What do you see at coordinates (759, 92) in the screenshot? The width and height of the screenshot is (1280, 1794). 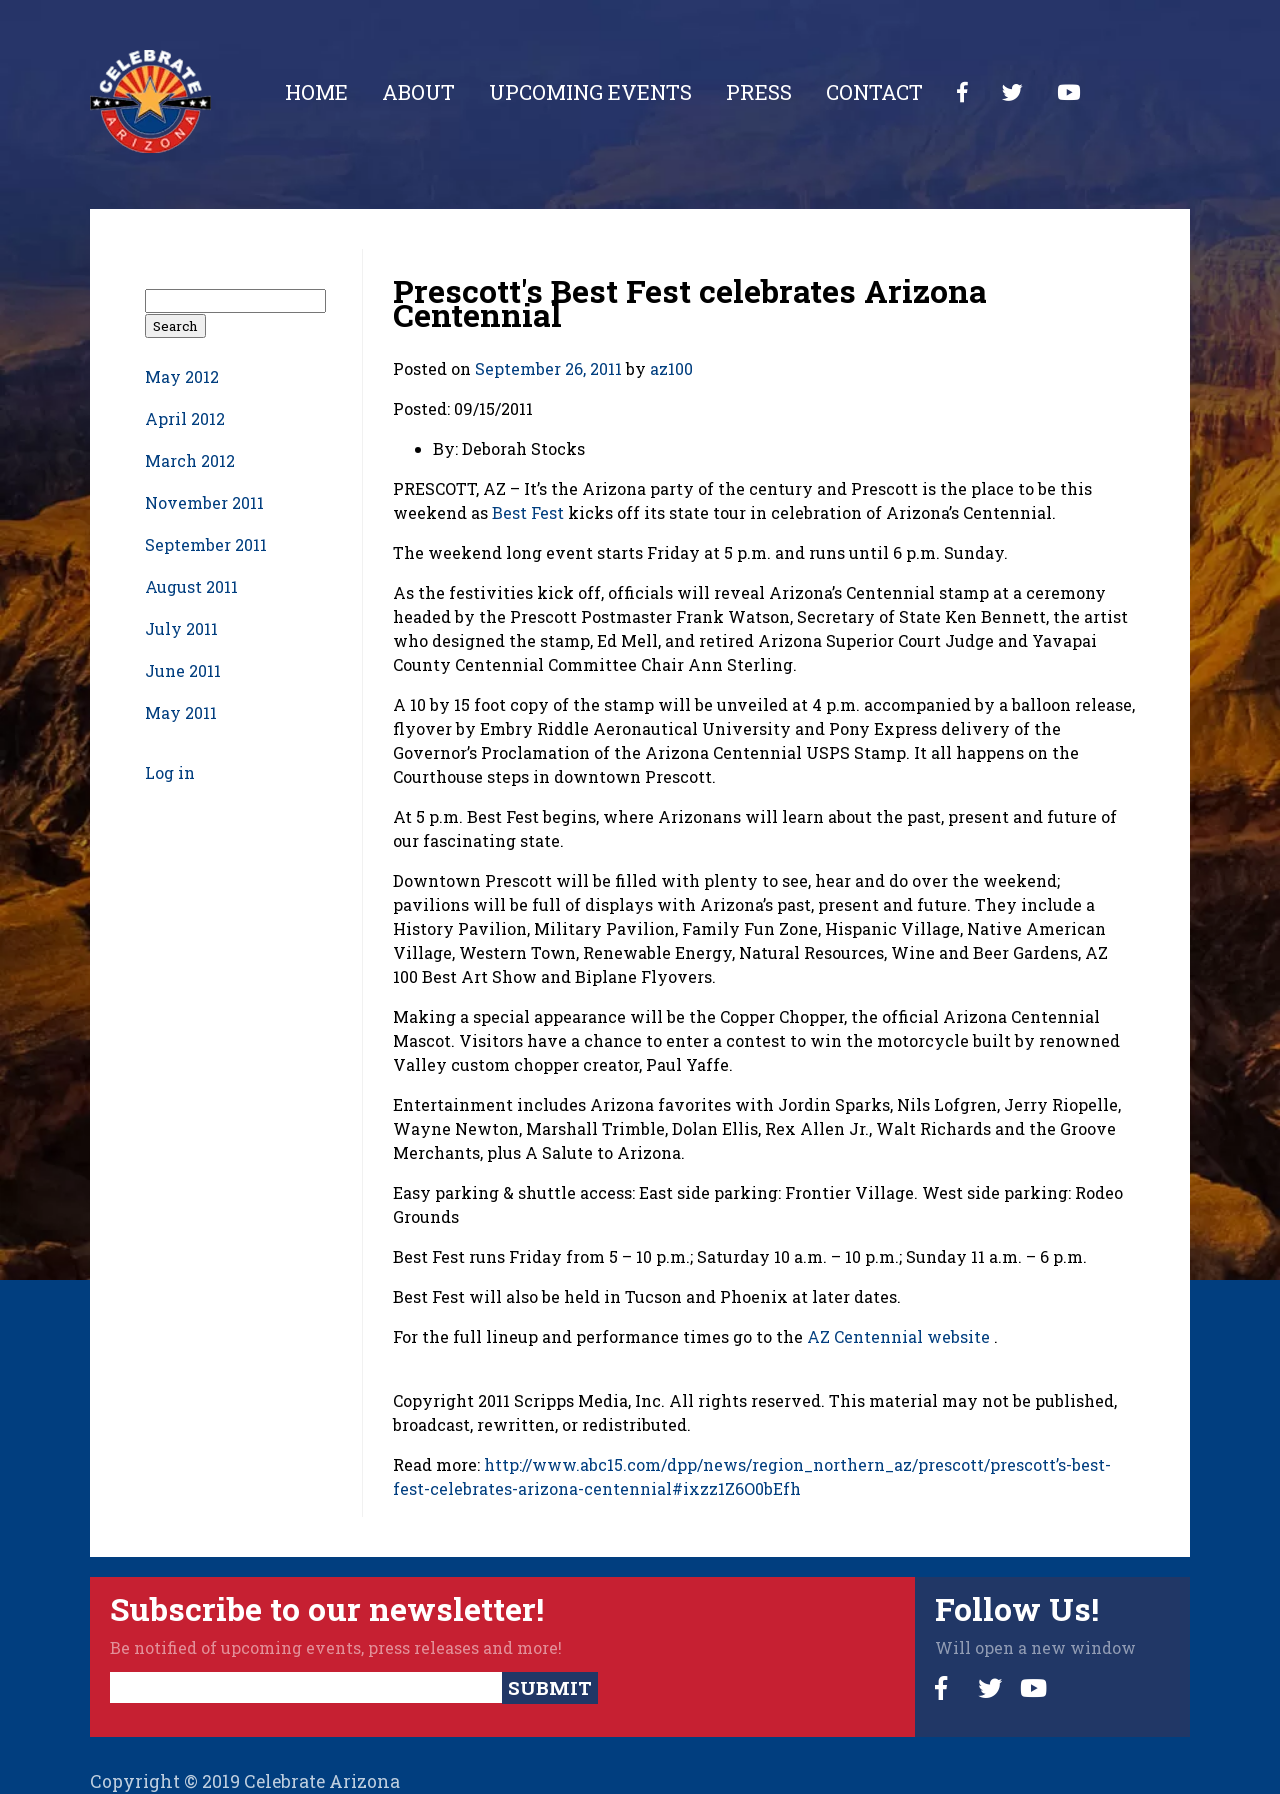 I see `Press` at bounding box center [759, 92].